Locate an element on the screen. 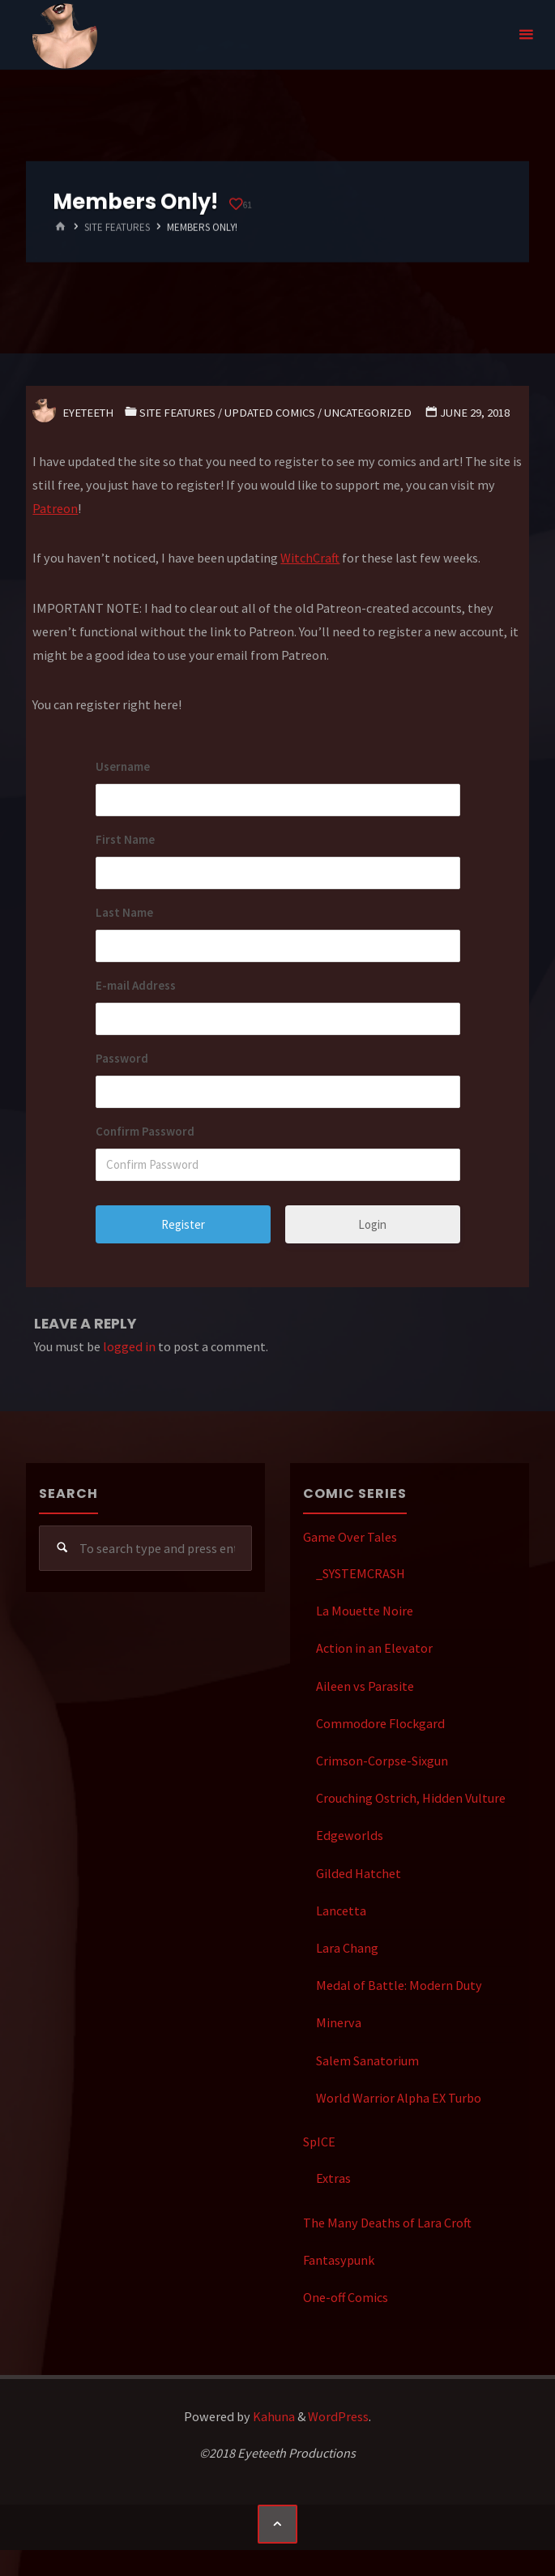  Salem Sanatorium is located at coordinates (367, 2060).